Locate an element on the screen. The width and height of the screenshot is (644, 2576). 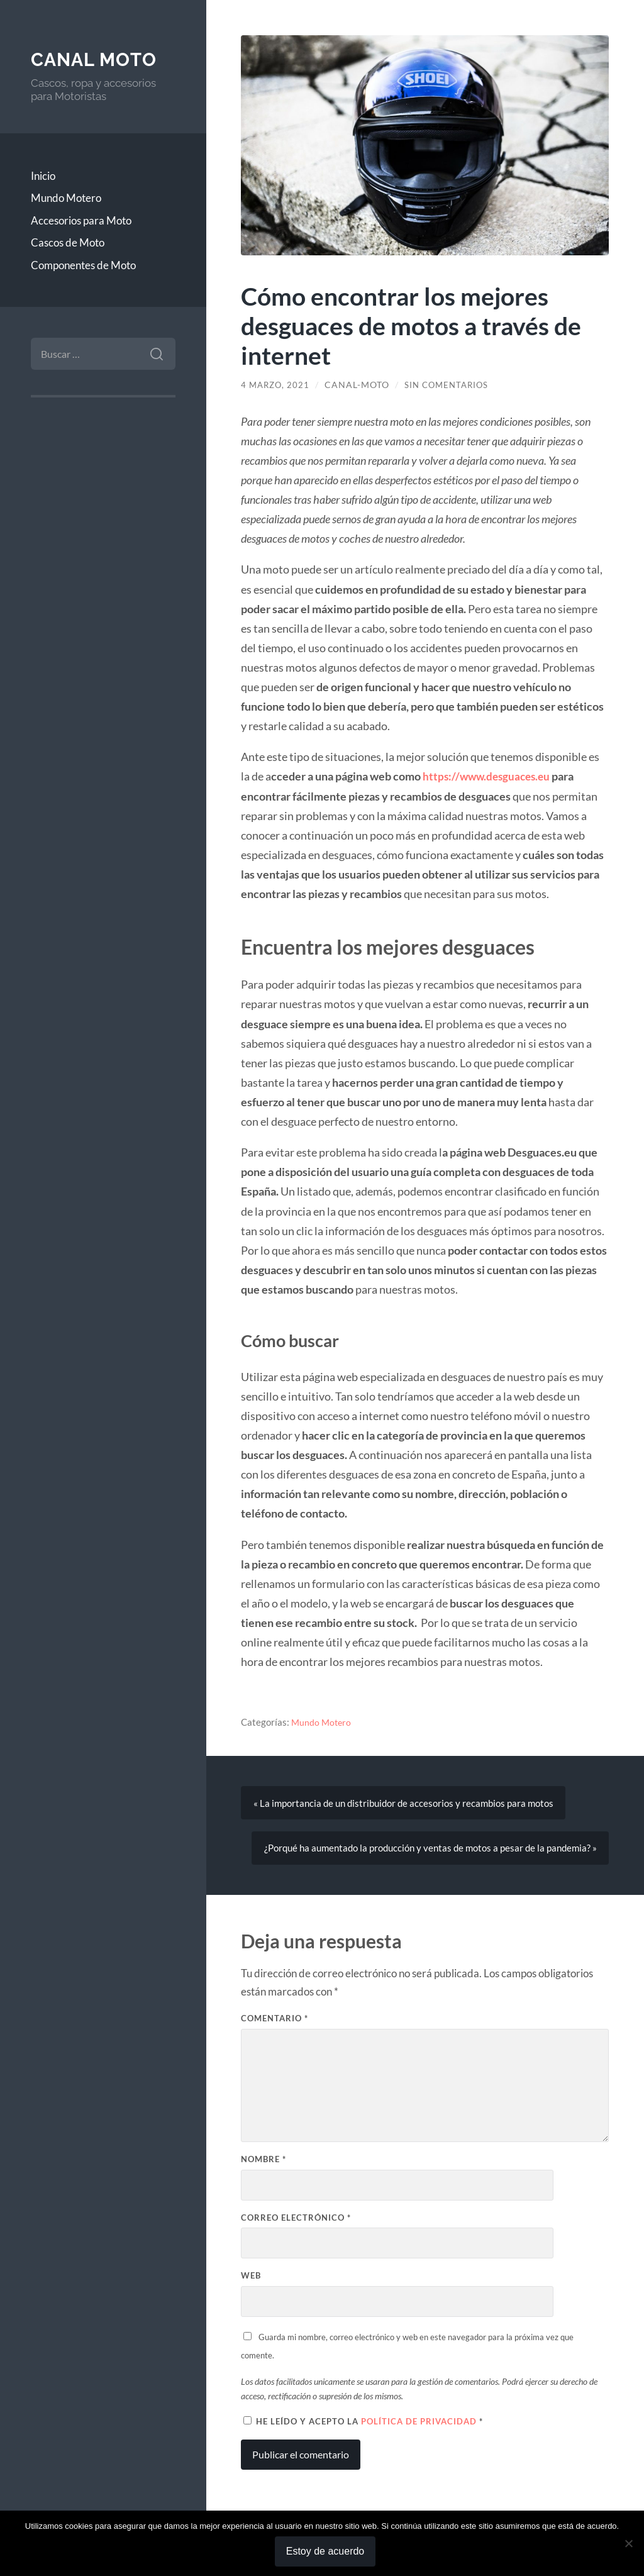
Nombre is located at coordinates (263, 2162).